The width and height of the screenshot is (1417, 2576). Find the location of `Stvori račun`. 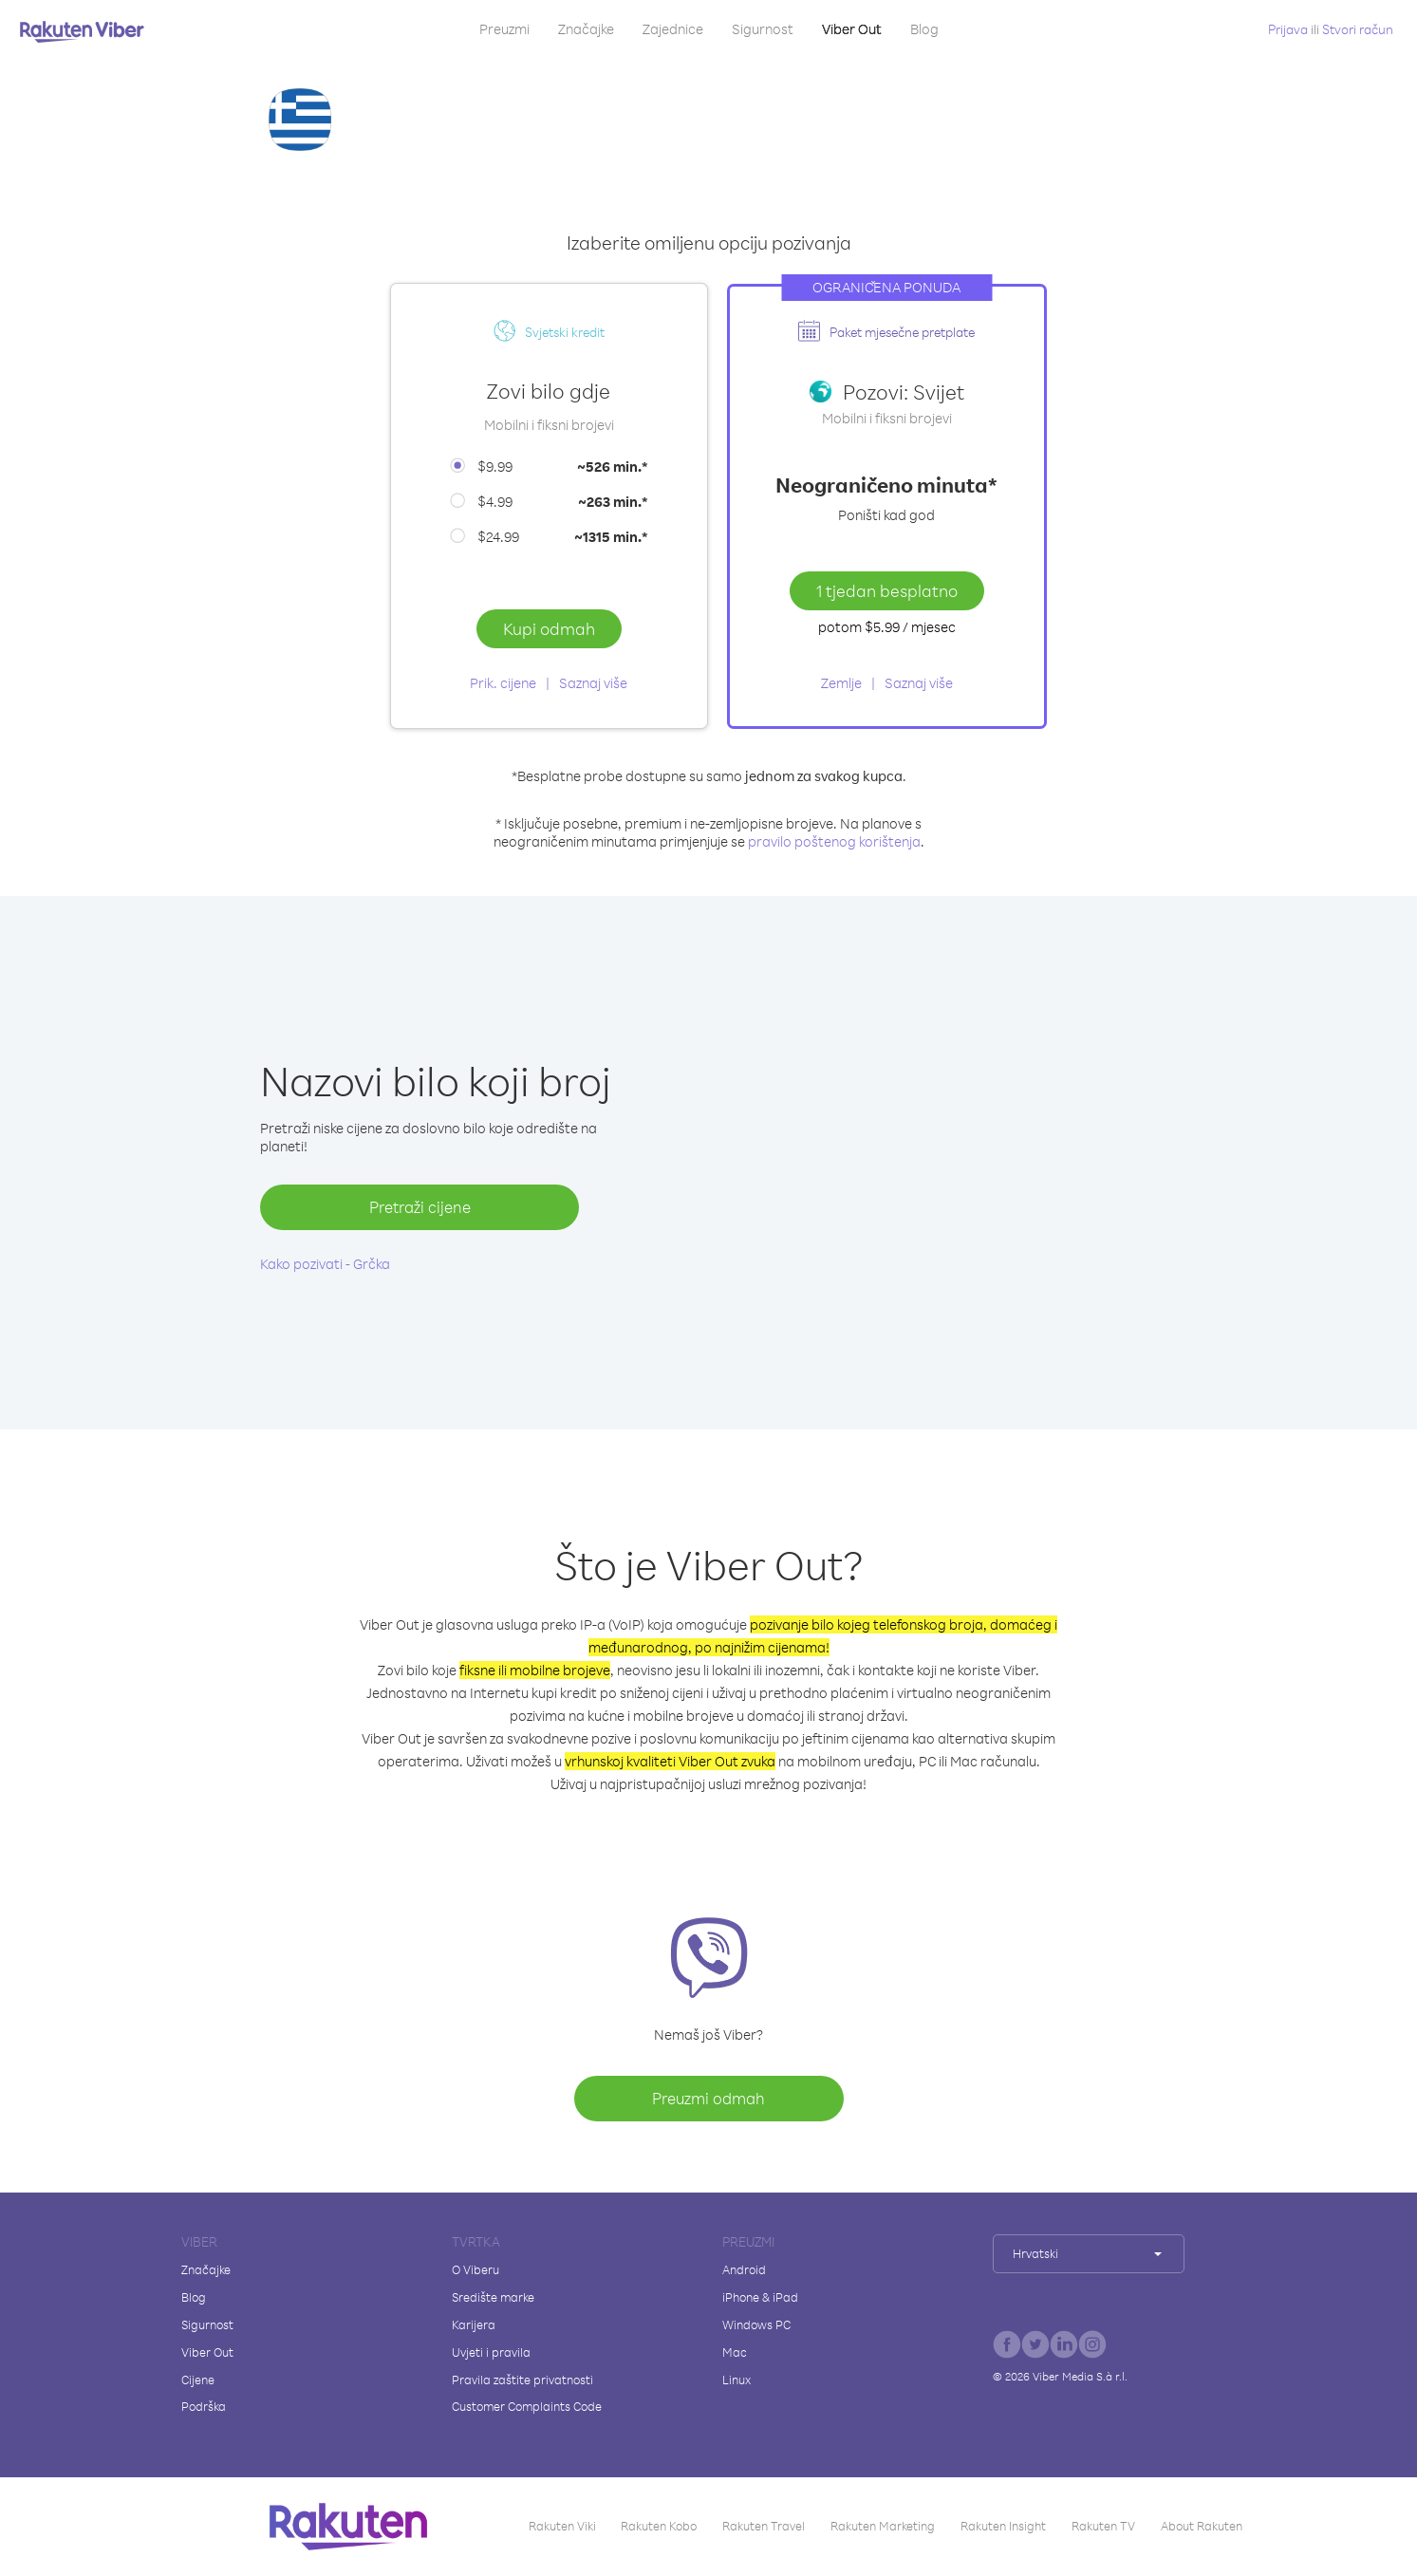

Stvori račun is located at coordinates (1357, 29).